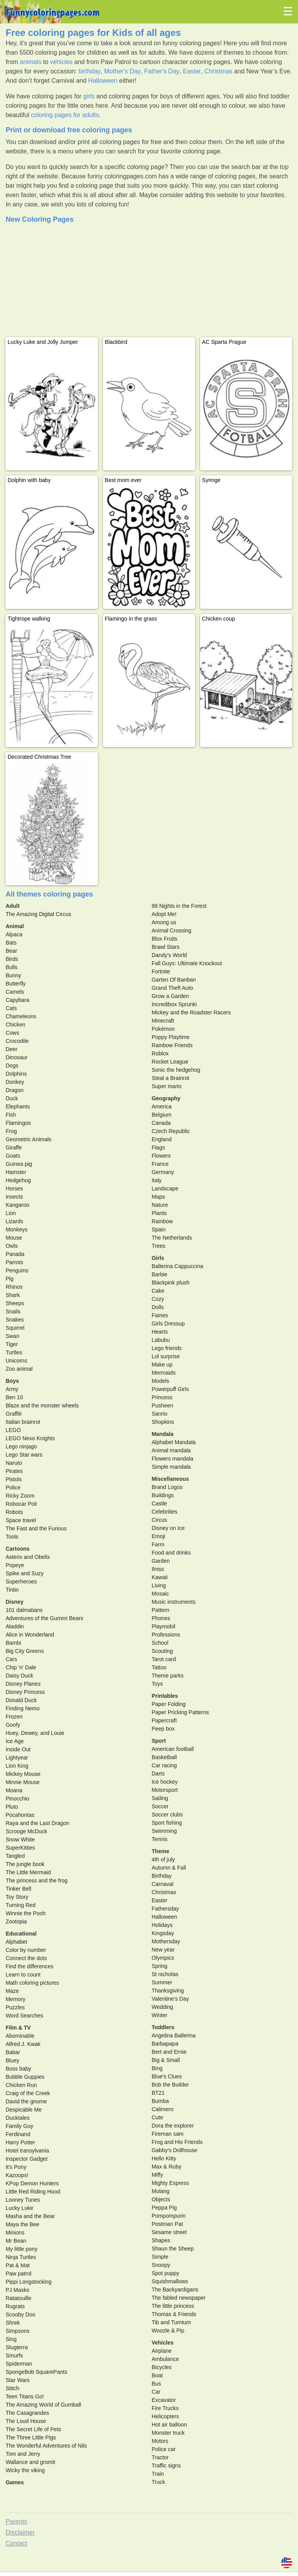  What do you see at coordinates (16, 1041) in the screenshot?
I see `Crocodile` at bounding box center [16, 1041].